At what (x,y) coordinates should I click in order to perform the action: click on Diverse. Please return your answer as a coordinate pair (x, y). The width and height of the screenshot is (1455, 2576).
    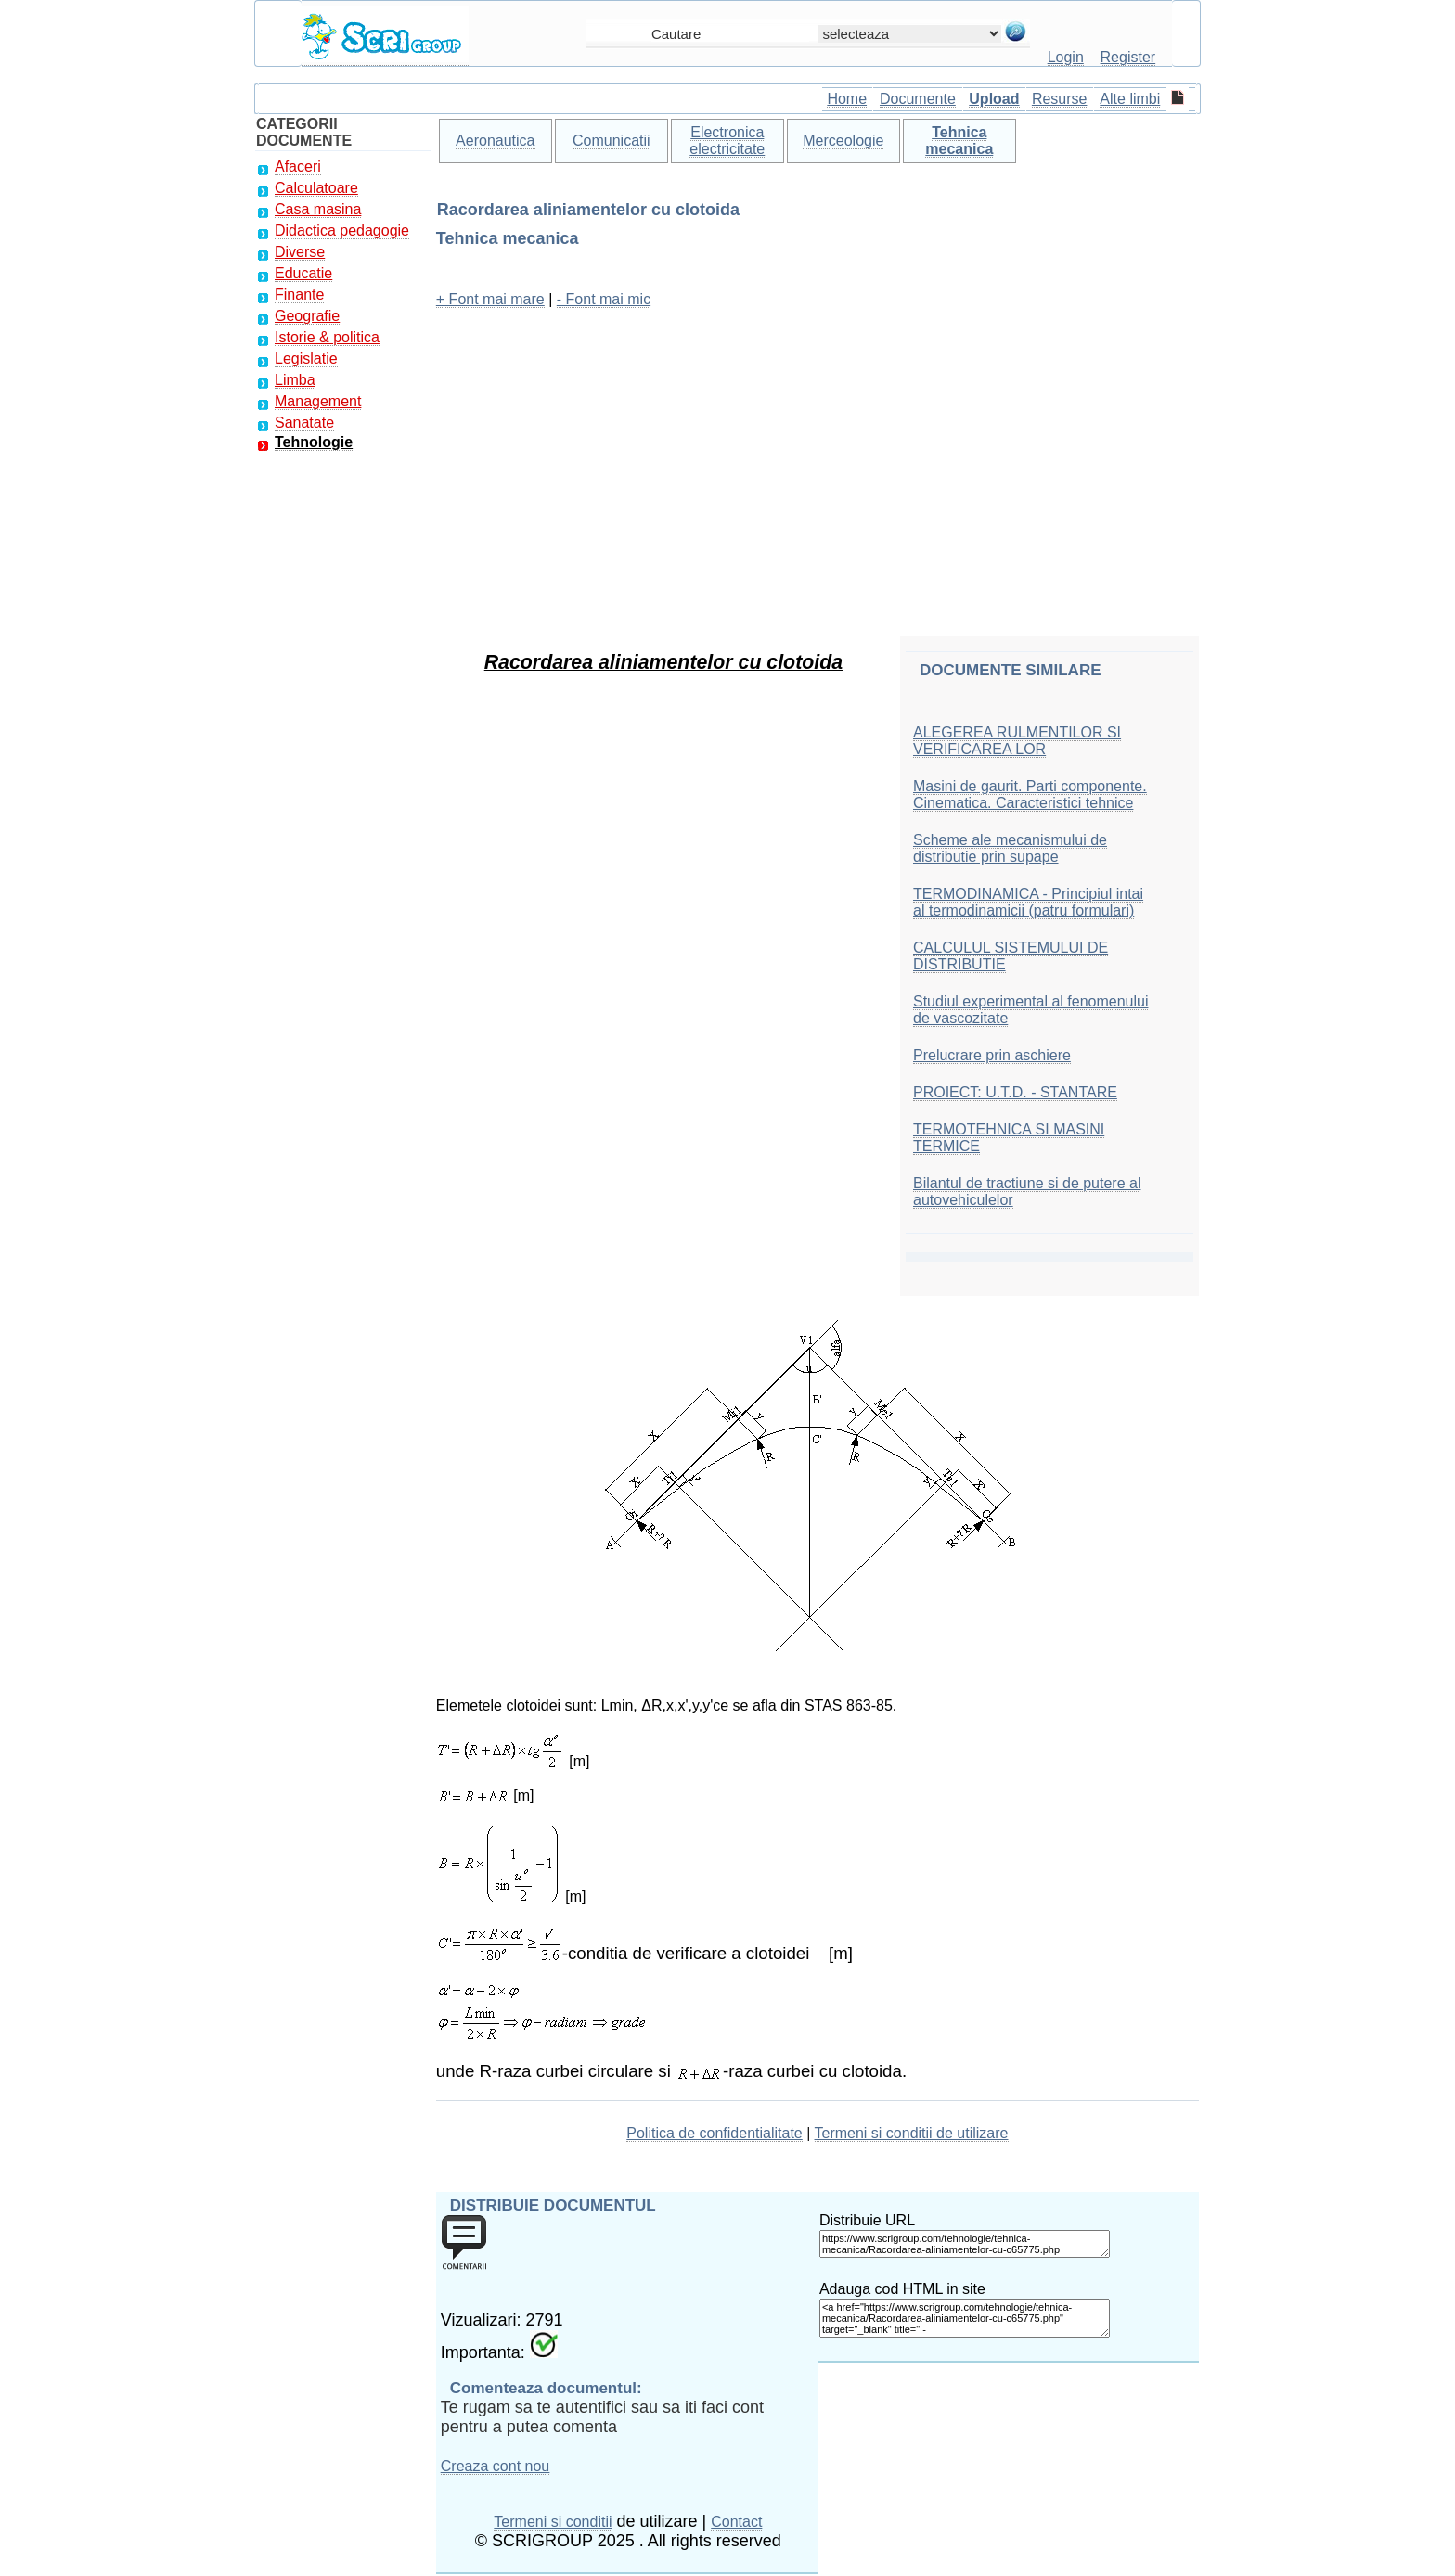
    Looking at the image, I should click on (300, 252).